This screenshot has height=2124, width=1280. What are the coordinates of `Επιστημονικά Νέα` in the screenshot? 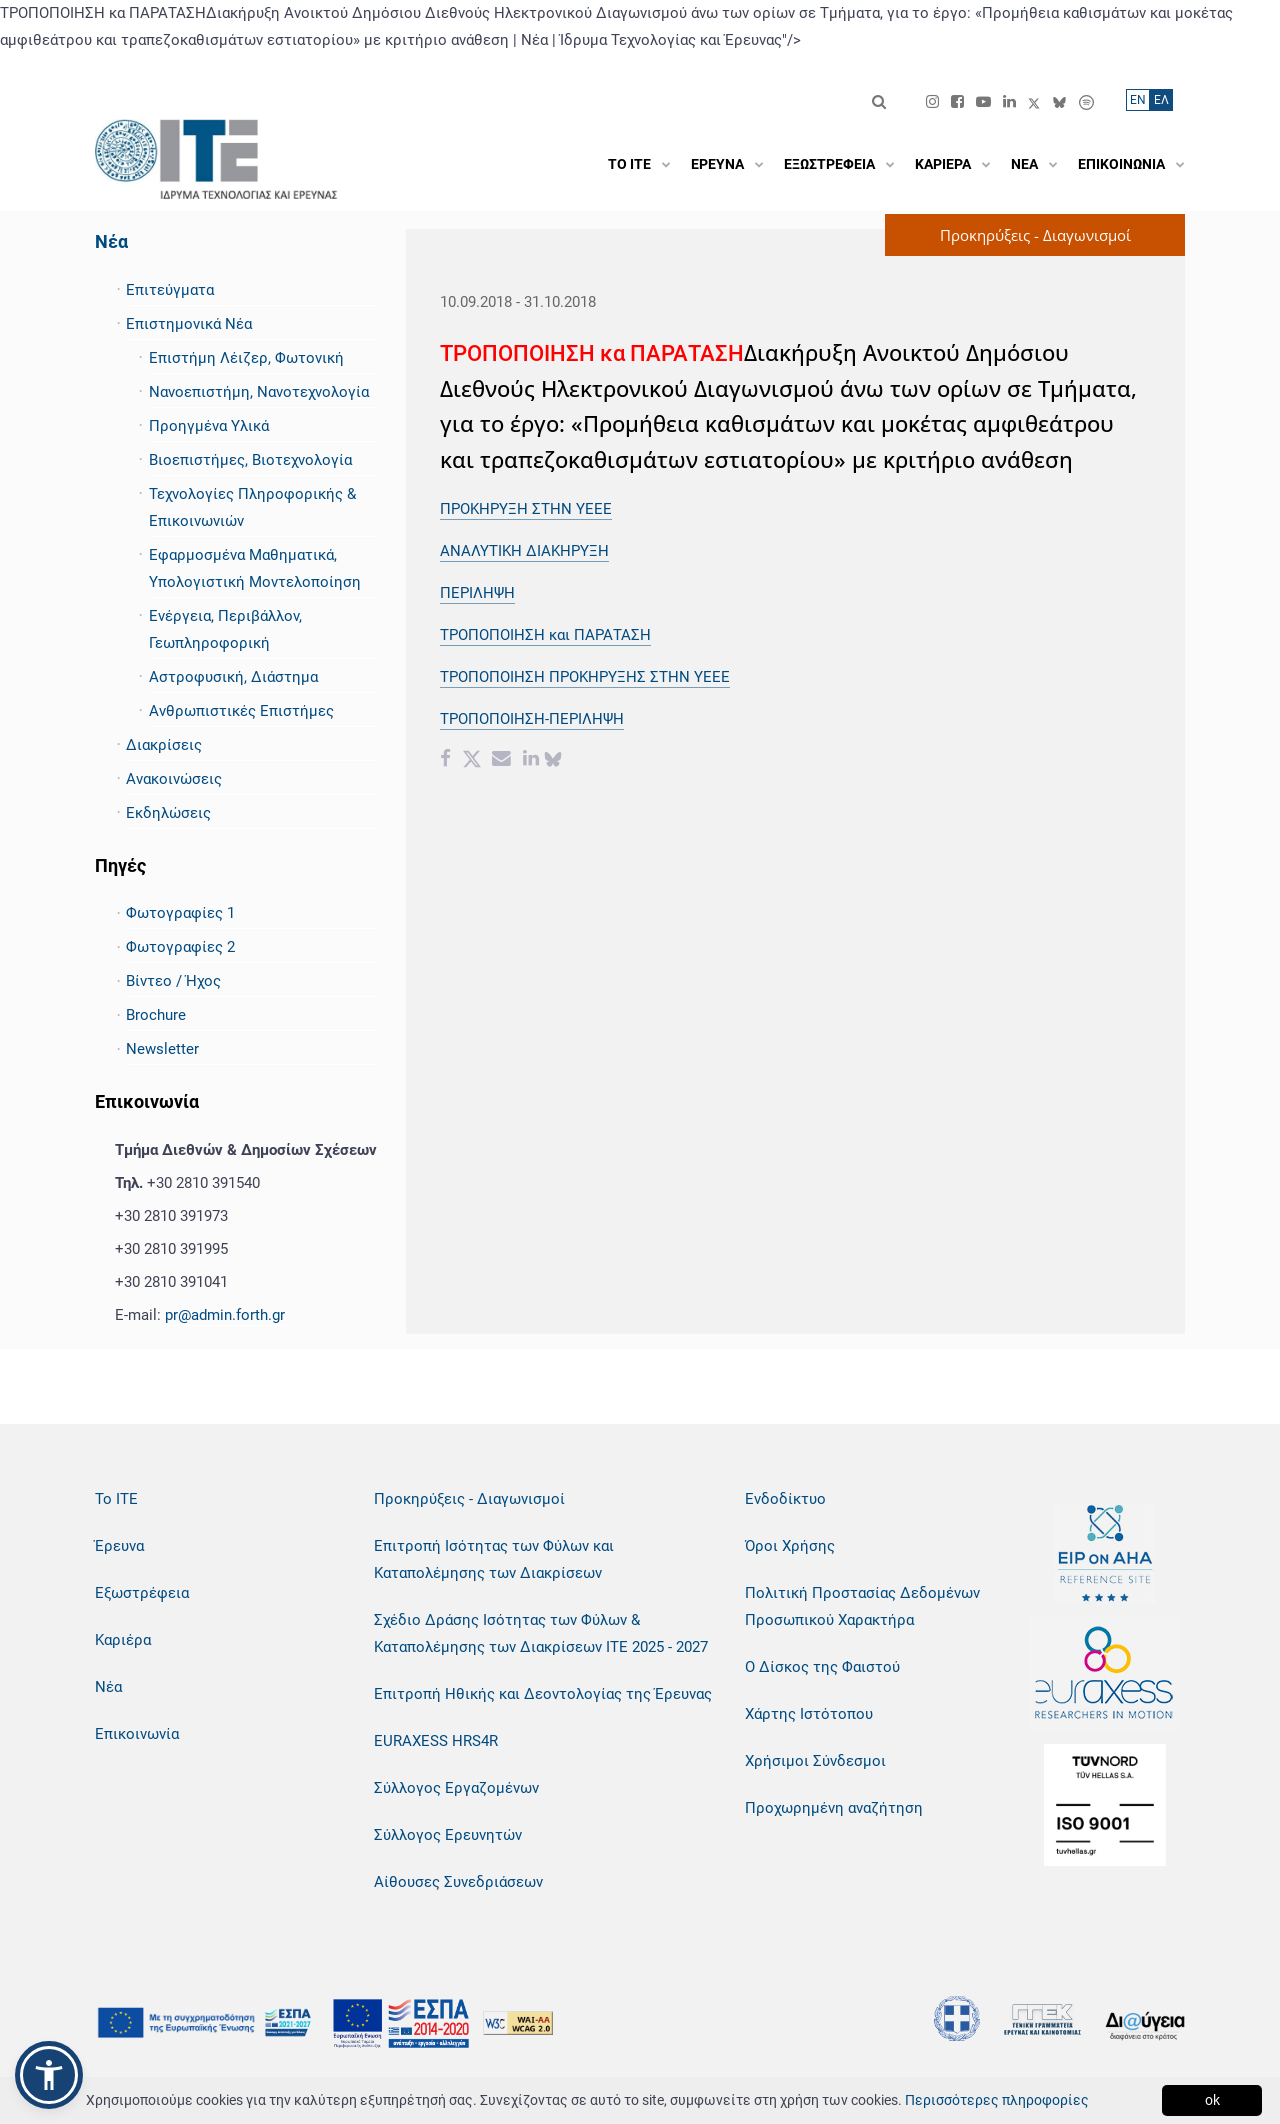 It's located at (189, 324).